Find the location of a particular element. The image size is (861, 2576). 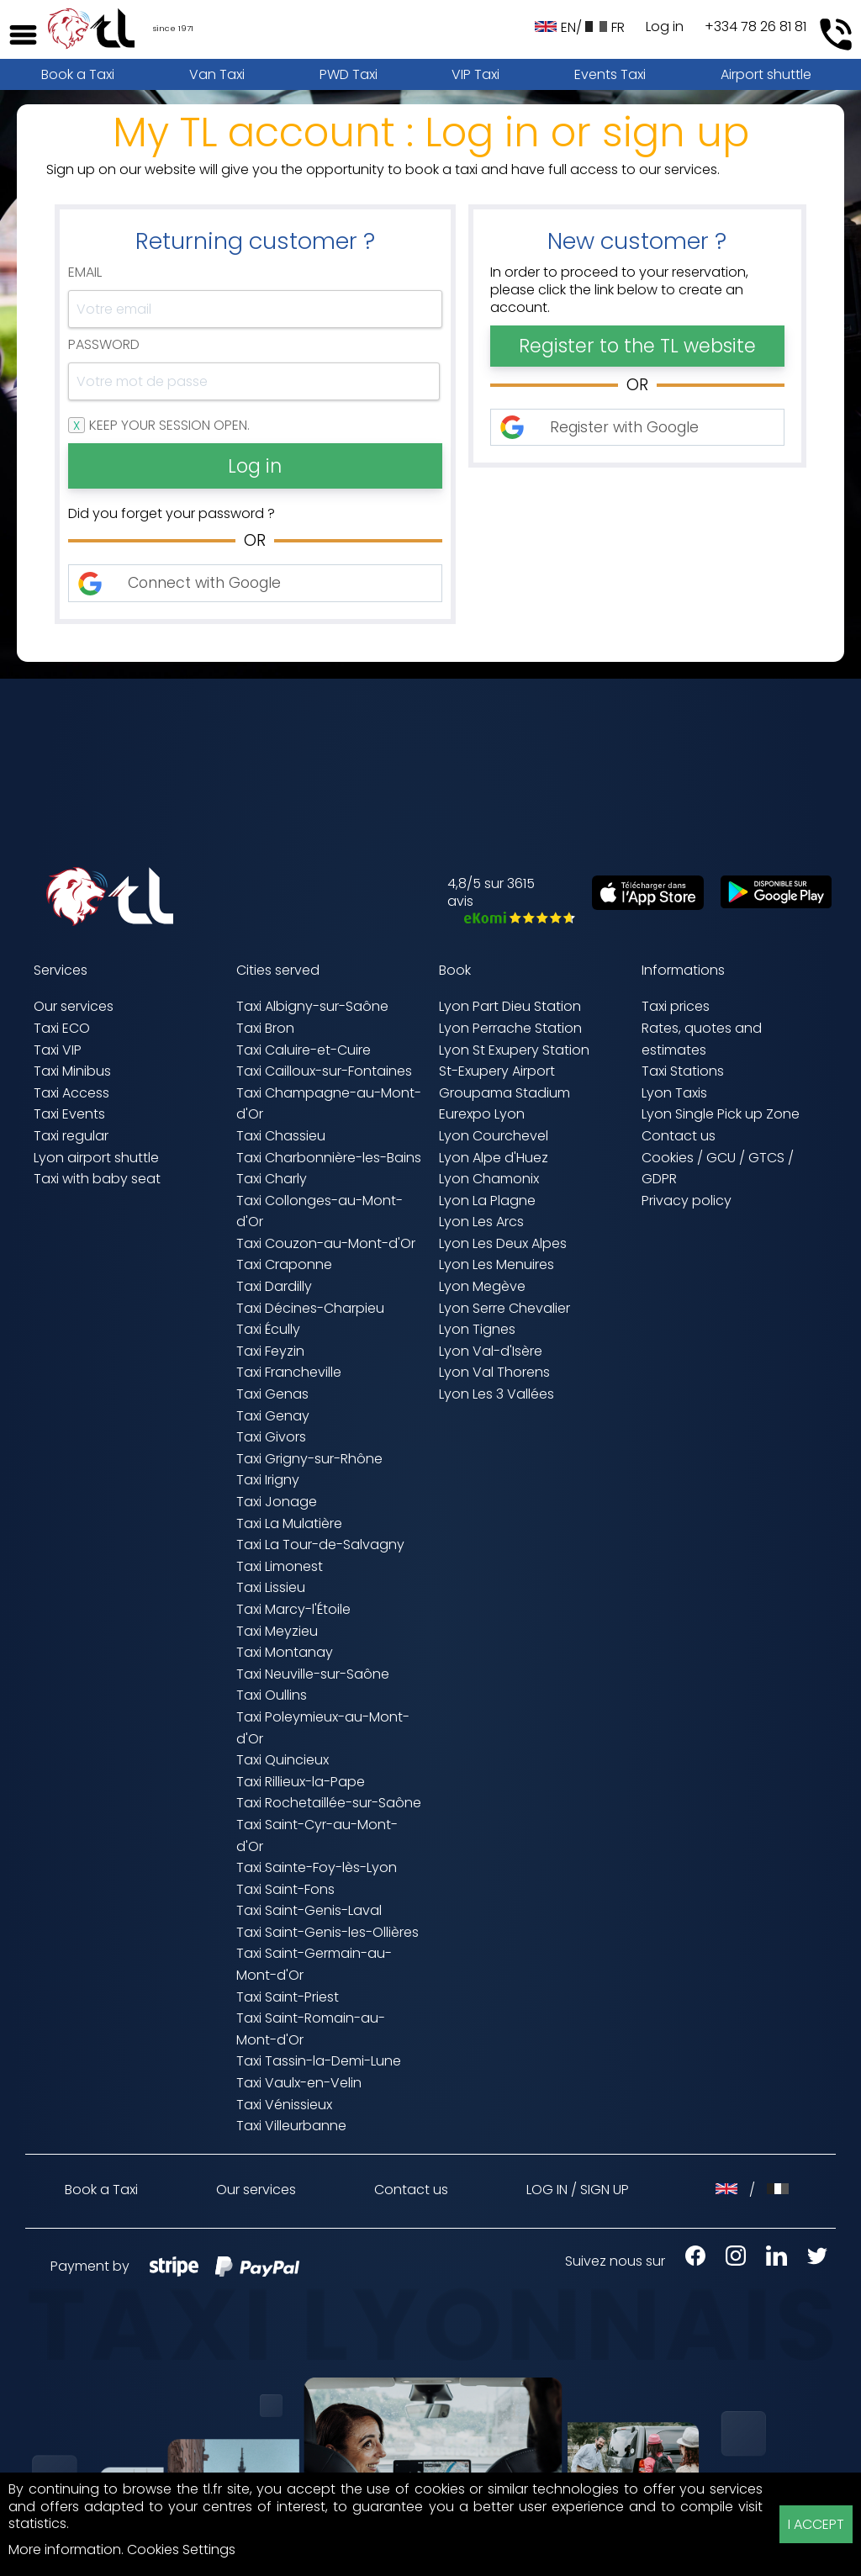

PWD Taxi is located at coordinates (349, 74).